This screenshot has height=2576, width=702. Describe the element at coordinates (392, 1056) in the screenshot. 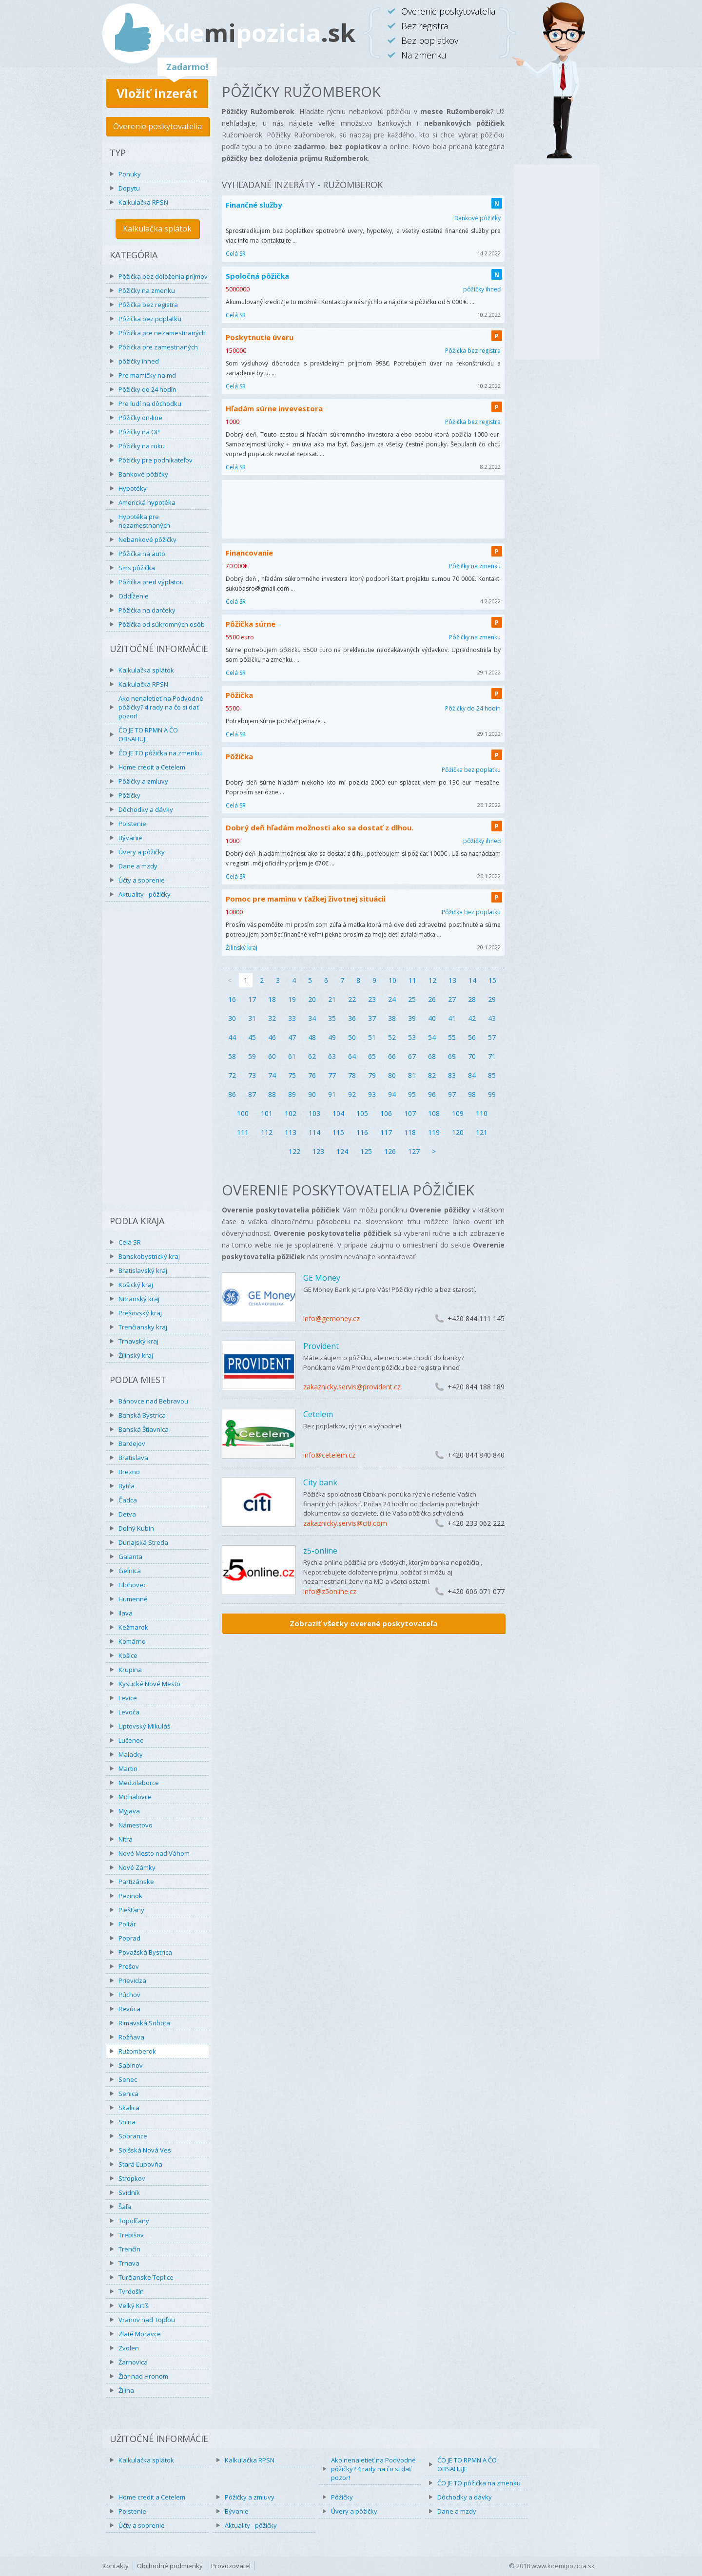

I see `66` at that location.